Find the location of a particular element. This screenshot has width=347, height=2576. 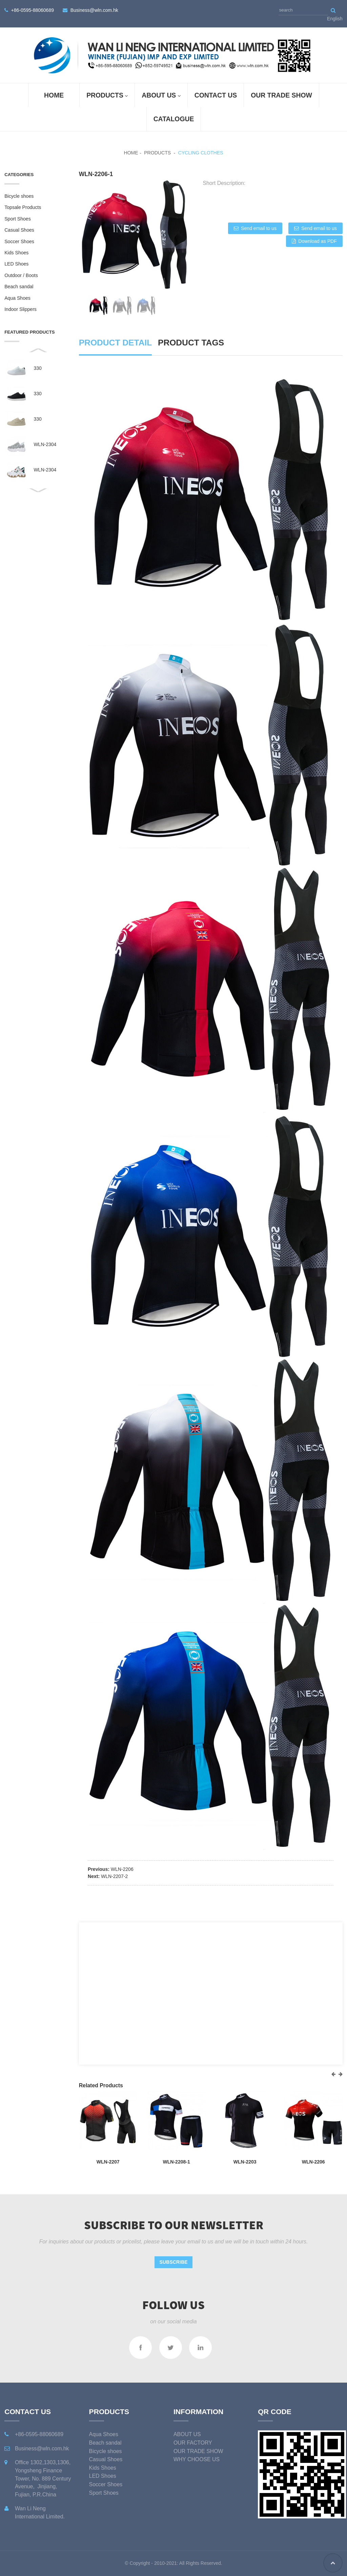

Sport Shoes is located at coordinates (17, 218).